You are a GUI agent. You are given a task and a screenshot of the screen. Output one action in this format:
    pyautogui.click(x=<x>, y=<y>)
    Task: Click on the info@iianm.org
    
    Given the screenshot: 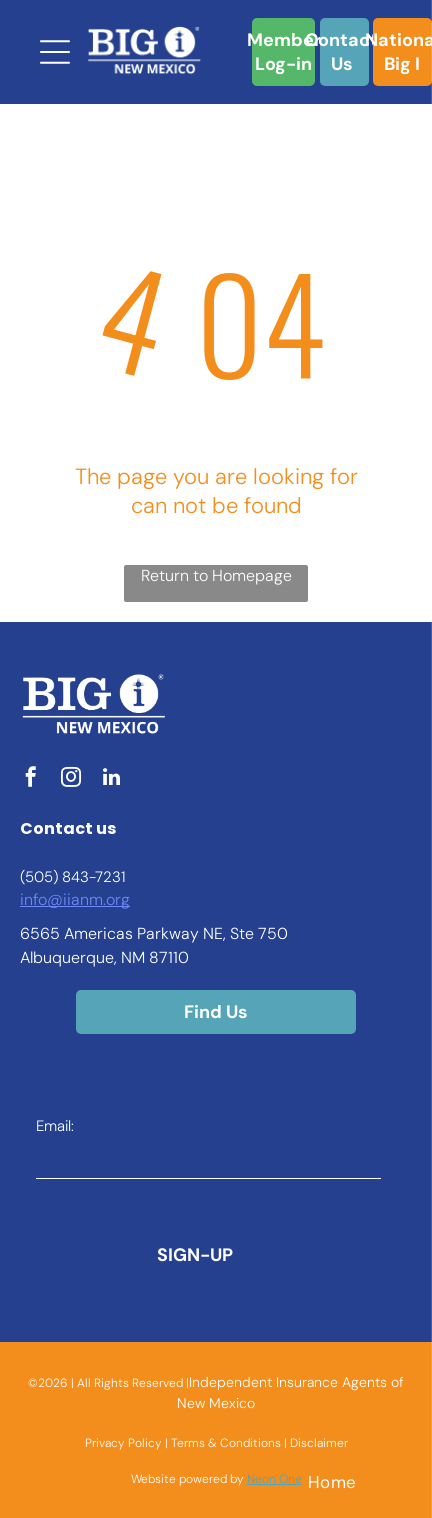 What is the action you would take?
    pyautogui.click(x=75, y=899)
    